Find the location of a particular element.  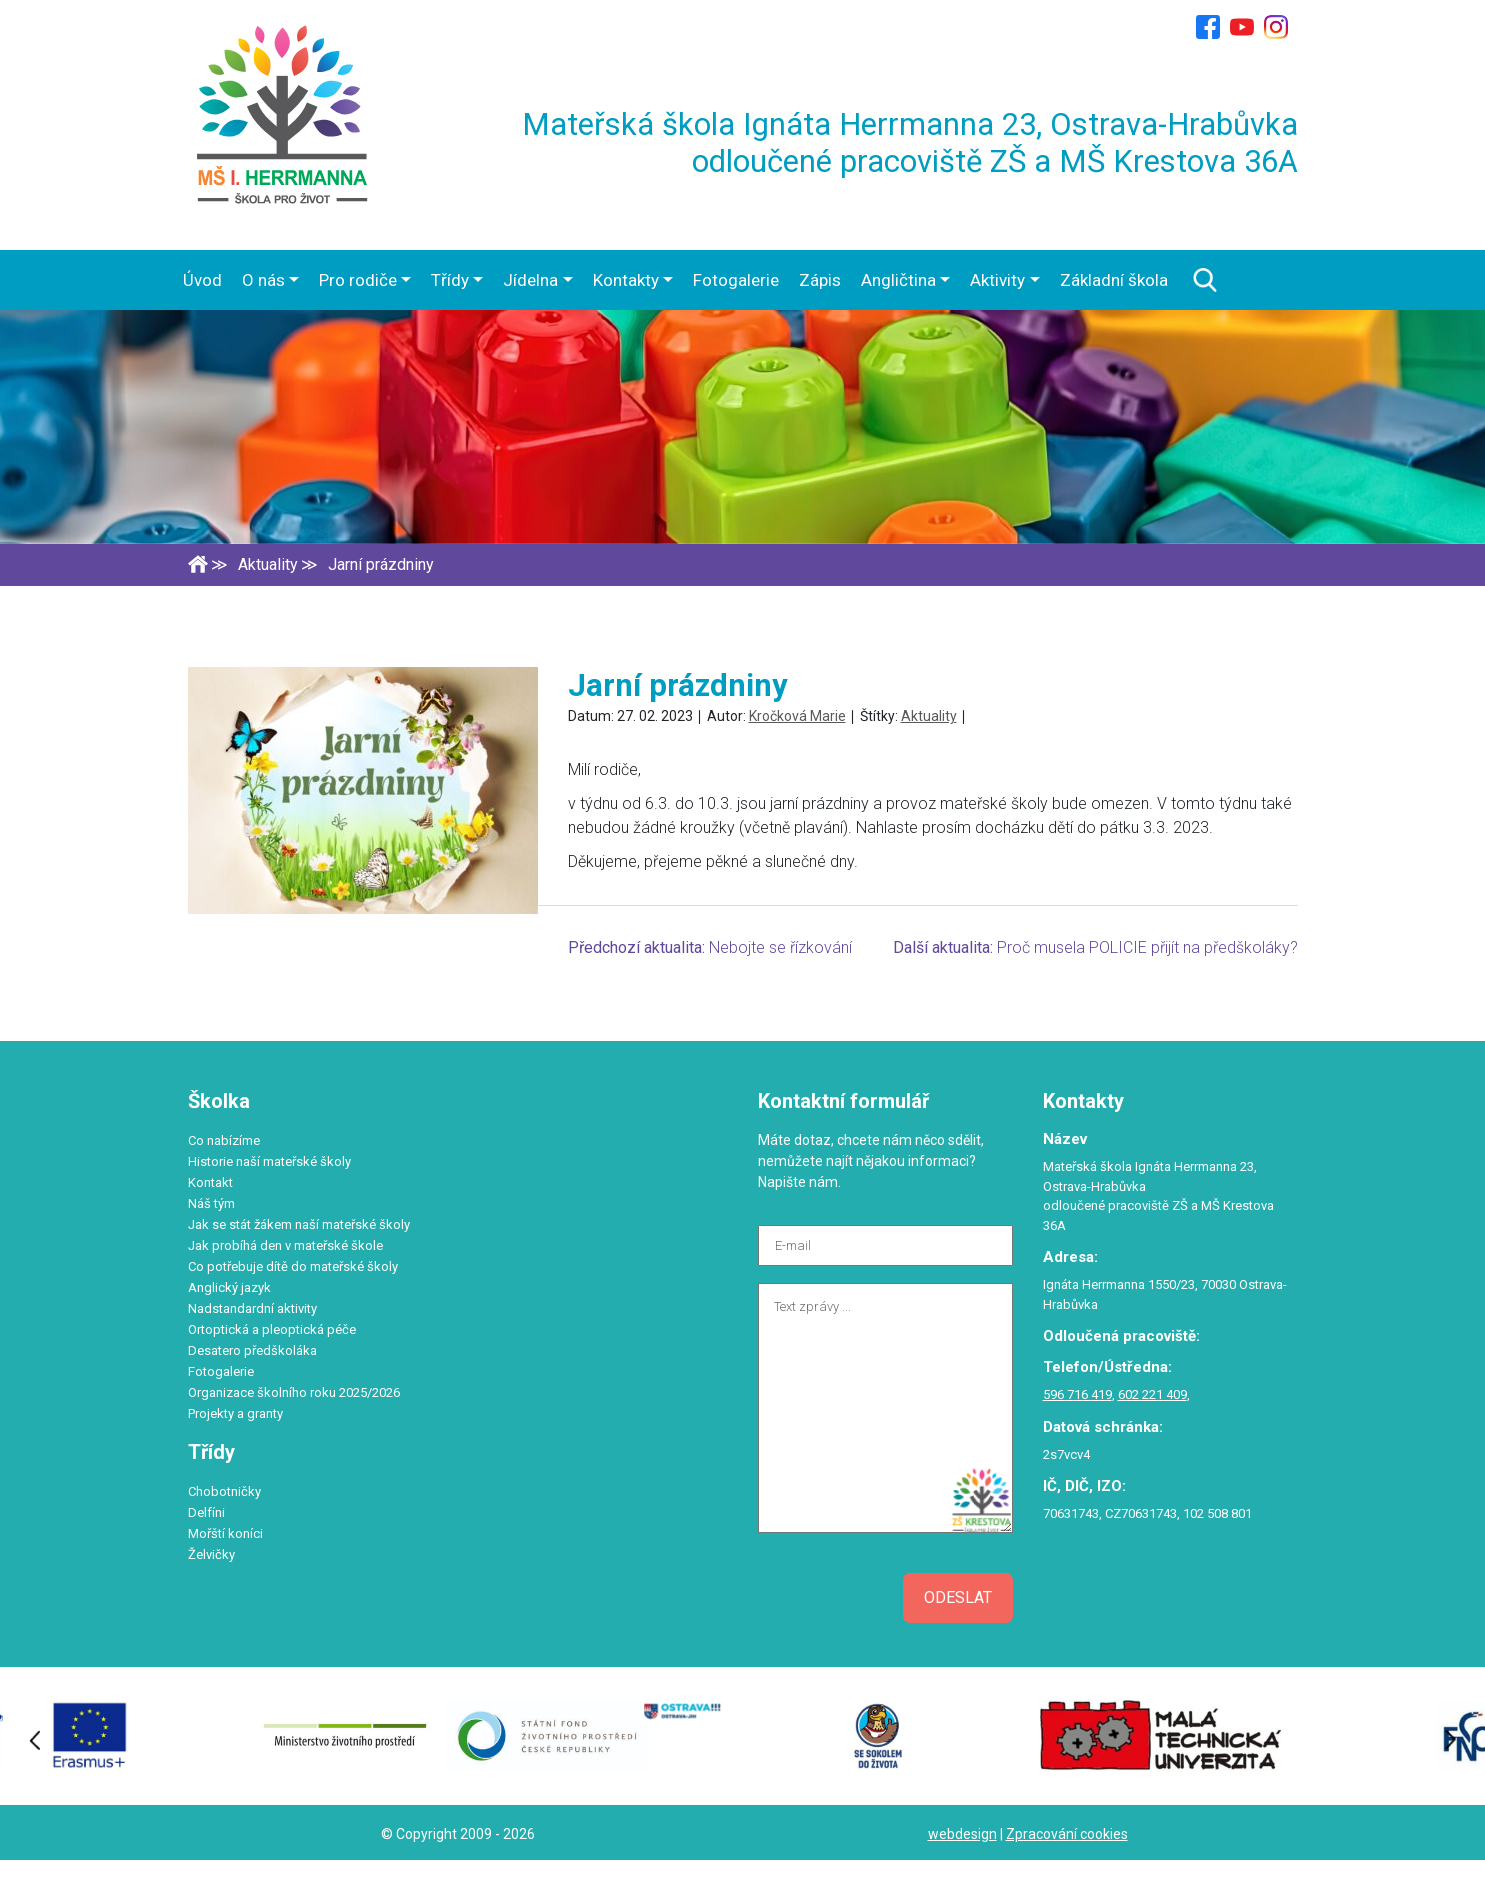

Historie naší mateřské školy is located at coordinates (269, 1161).